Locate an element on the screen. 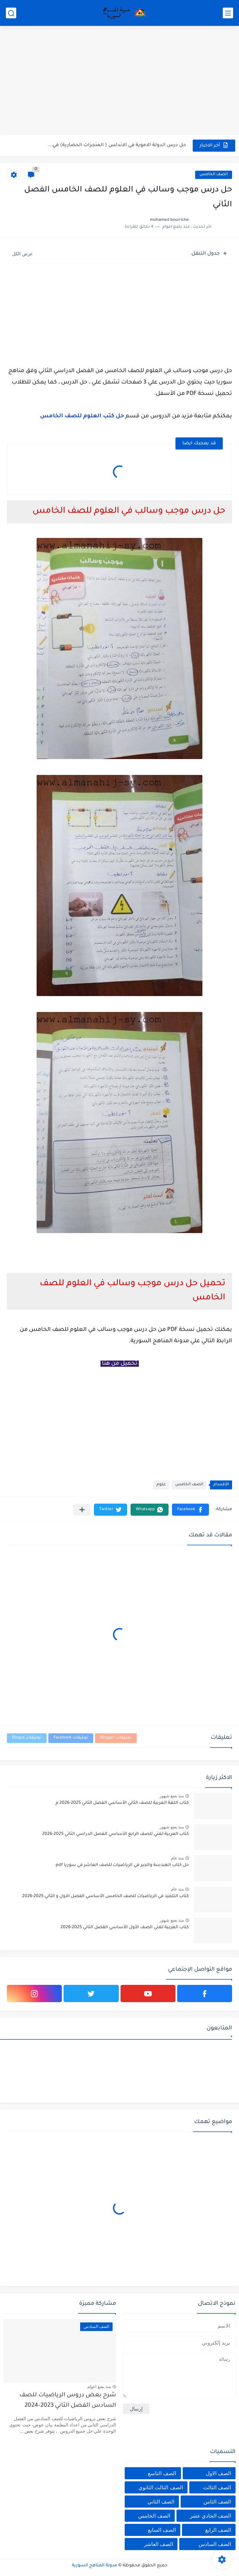  الصف العاشر is located at coordinates (158, 2544).